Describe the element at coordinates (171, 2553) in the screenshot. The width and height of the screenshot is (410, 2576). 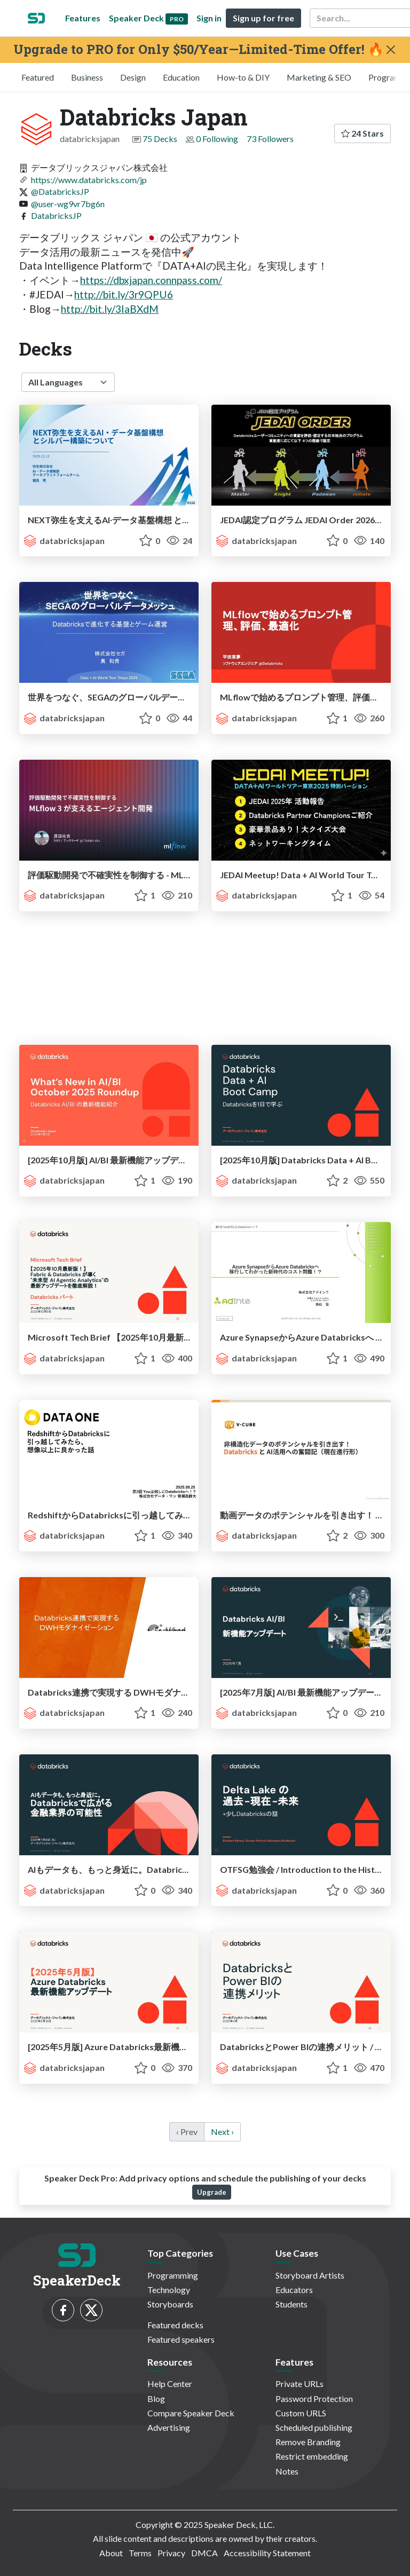
I see `Privacy` at that location.